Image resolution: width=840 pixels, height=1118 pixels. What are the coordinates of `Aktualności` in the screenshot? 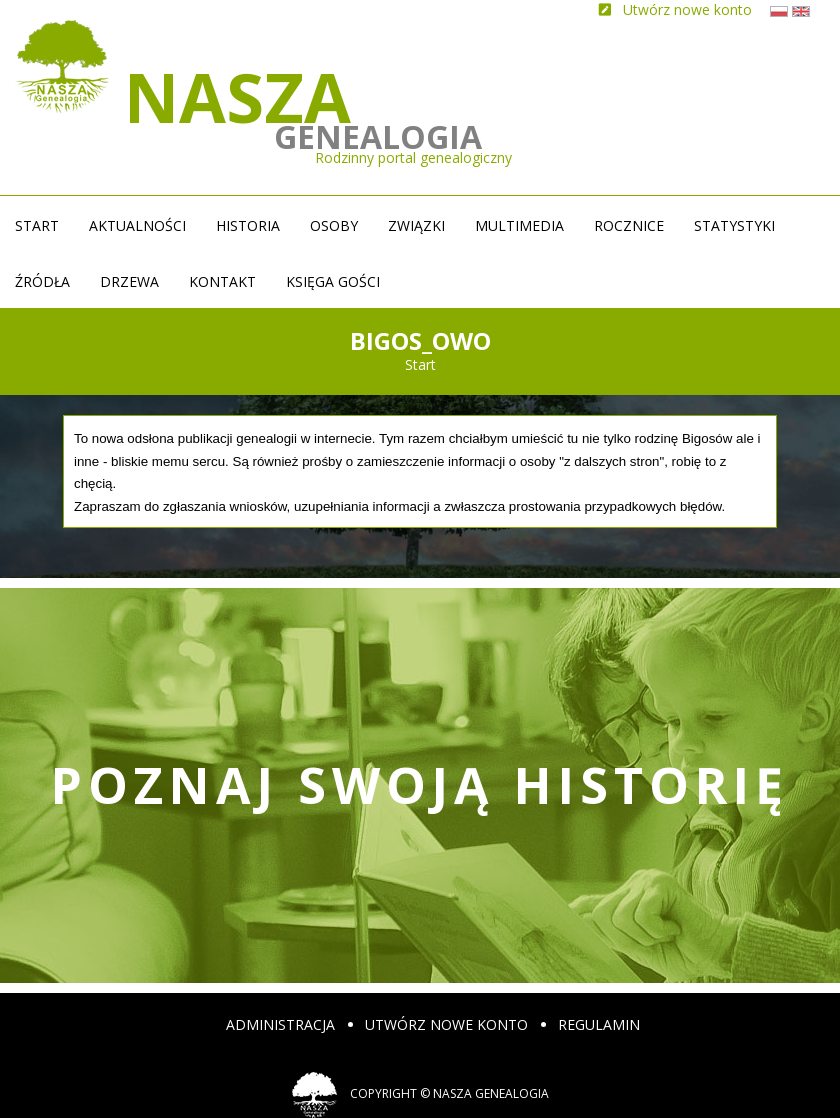 It's located at (137, 225).